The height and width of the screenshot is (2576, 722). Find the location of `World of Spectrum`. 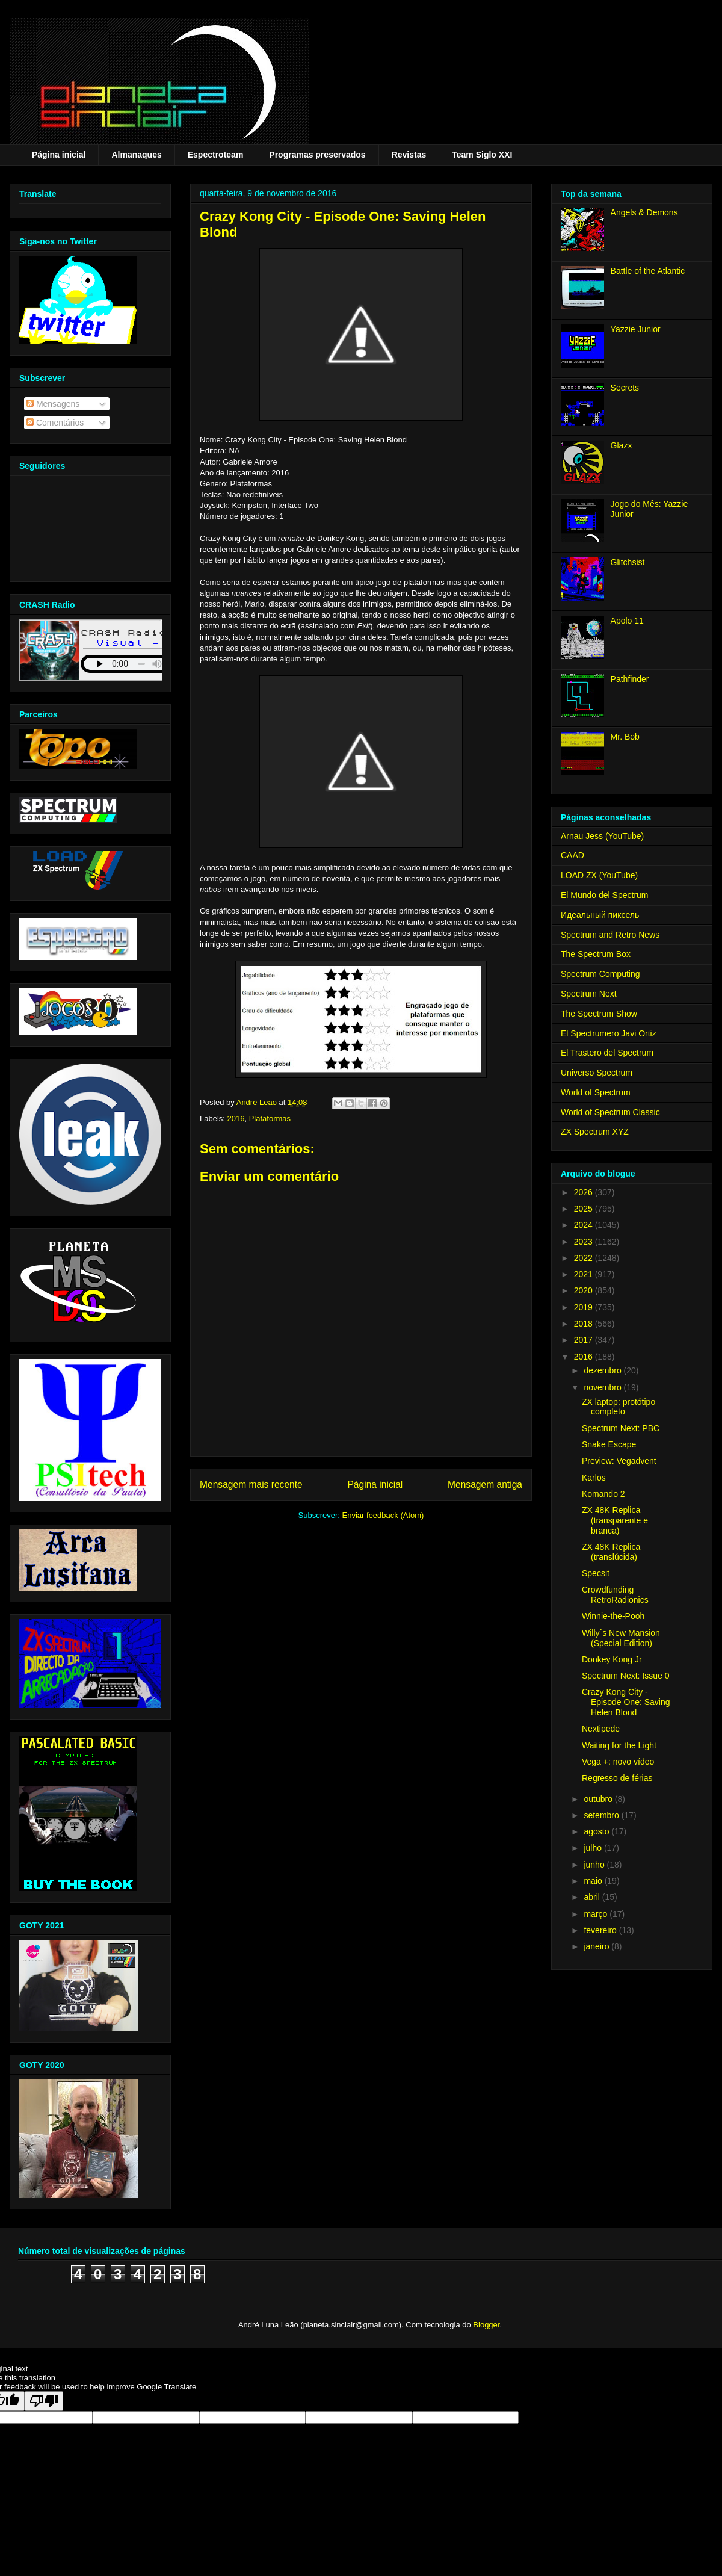

World of Spectrum is located at coordinates (596, 1092).